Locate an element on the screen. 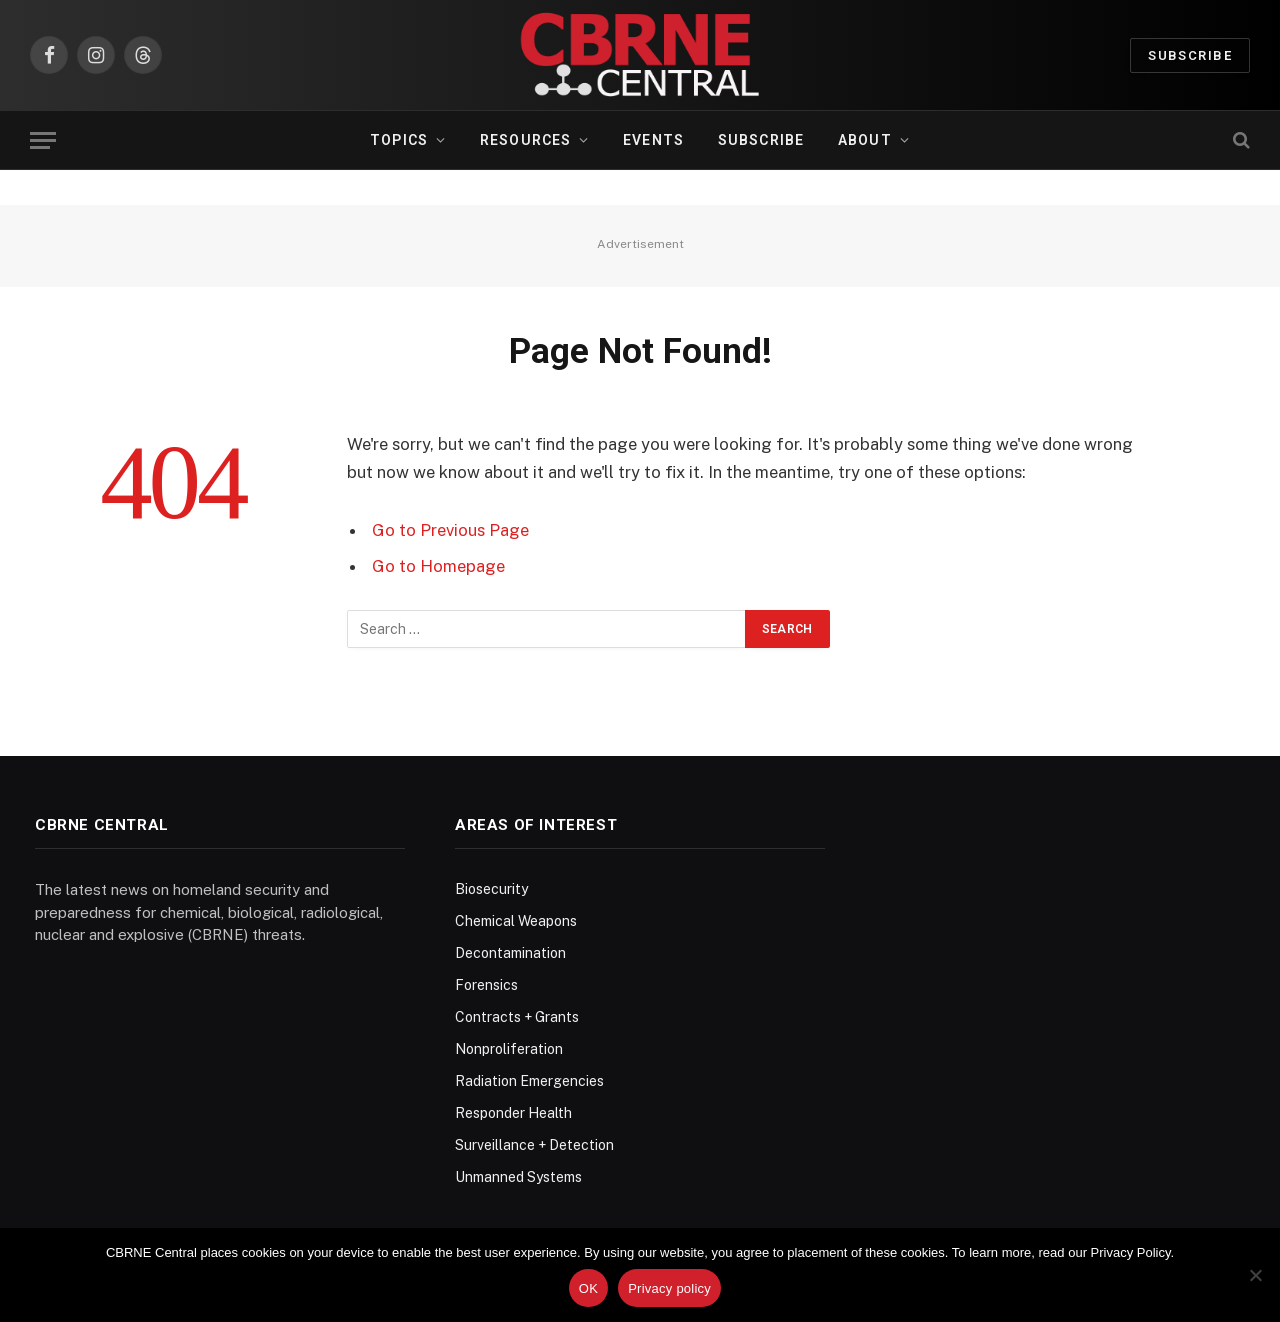  Resources is located at coordinates (525, 140).